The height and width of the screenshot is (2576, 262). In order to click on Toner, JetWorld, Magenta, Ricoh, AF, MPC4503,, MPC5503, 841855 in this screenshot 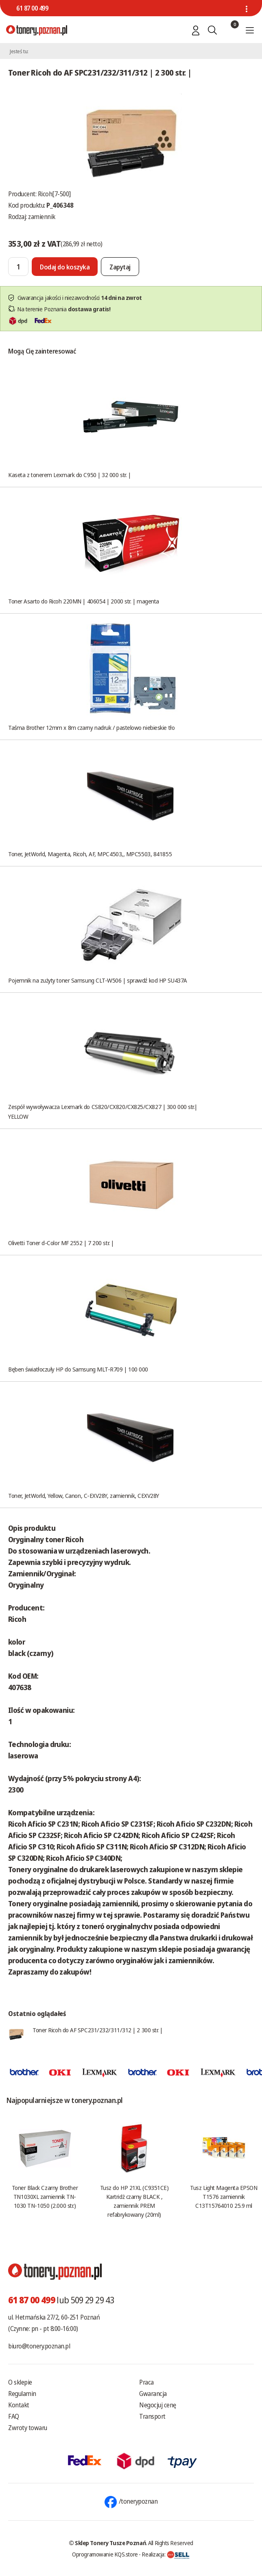, I will do `click(90, 854)`.